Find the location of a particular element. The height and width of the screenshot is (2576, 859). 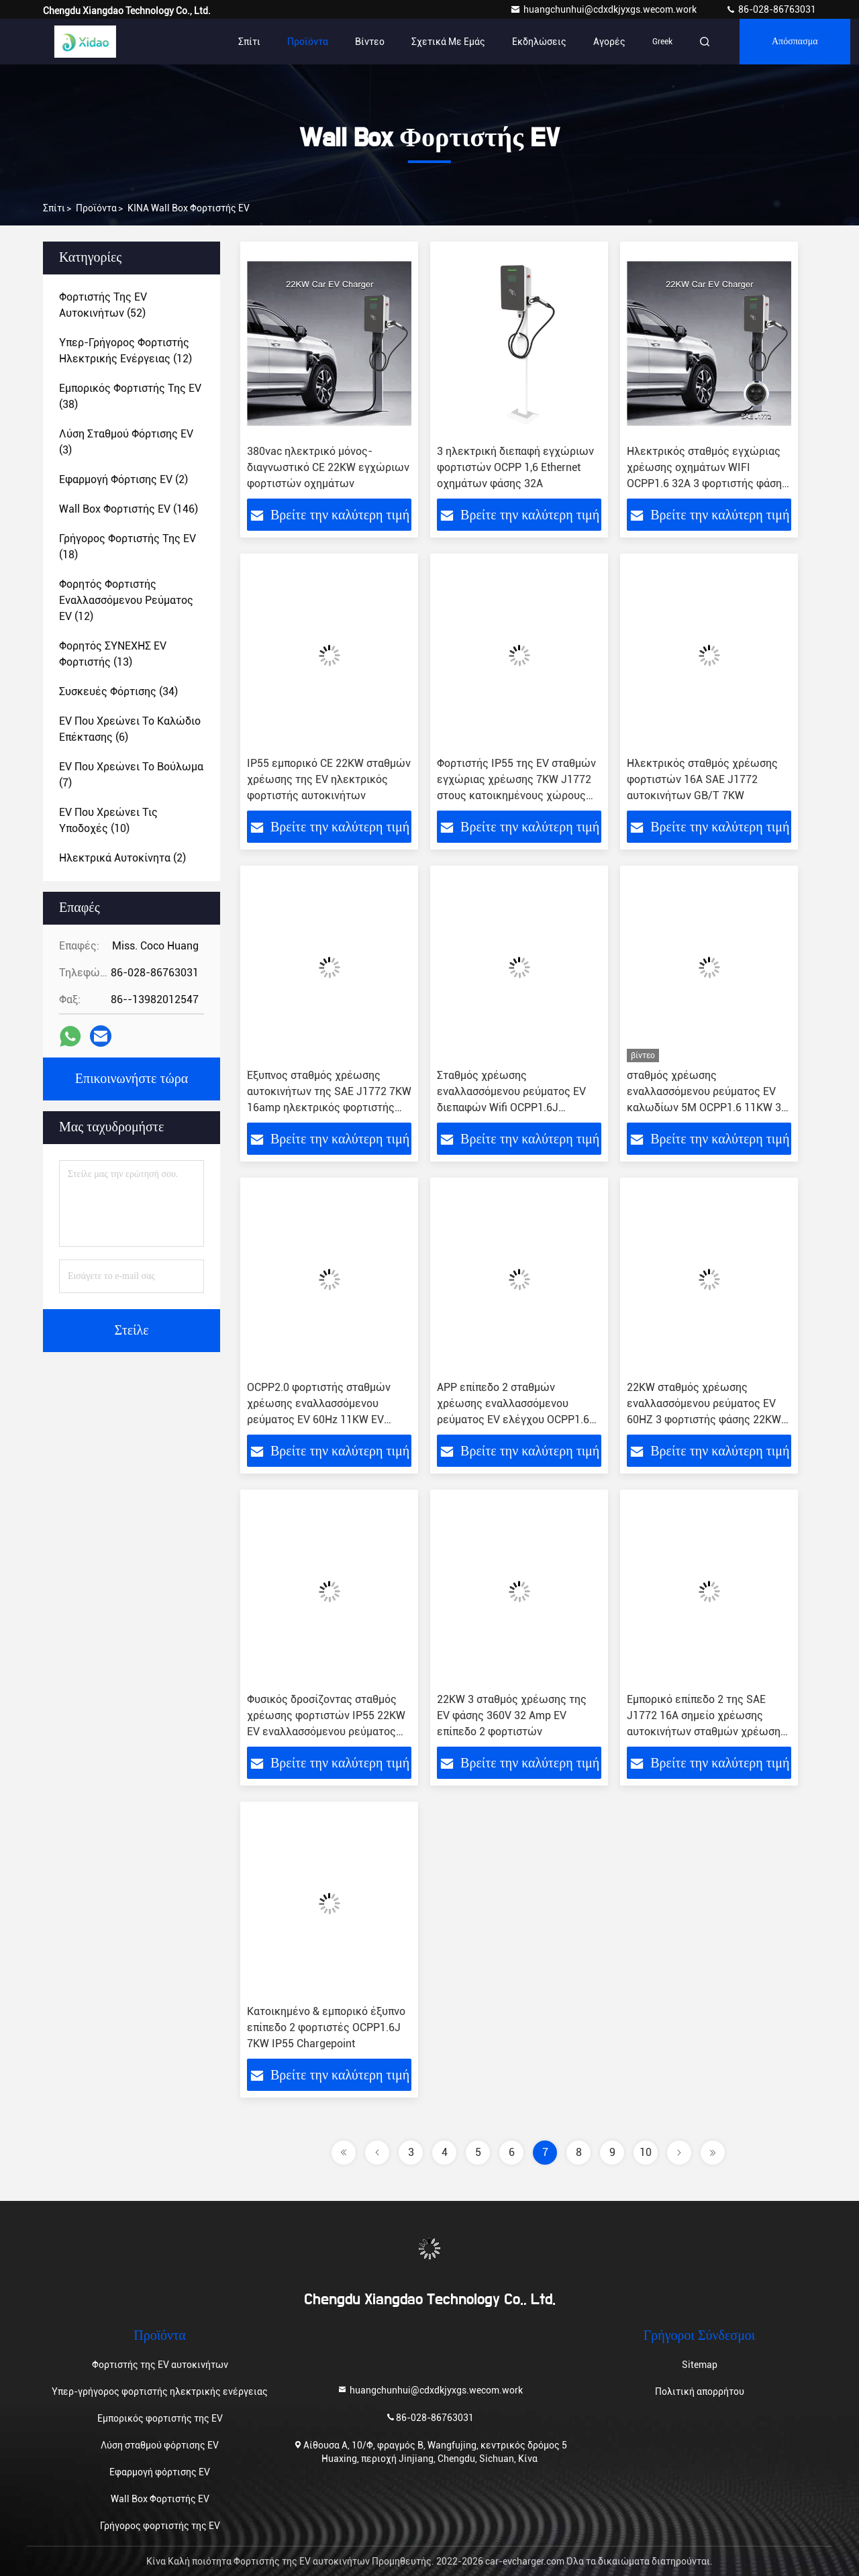

Εκδηλώσεις is located at coordinates (539, 41).